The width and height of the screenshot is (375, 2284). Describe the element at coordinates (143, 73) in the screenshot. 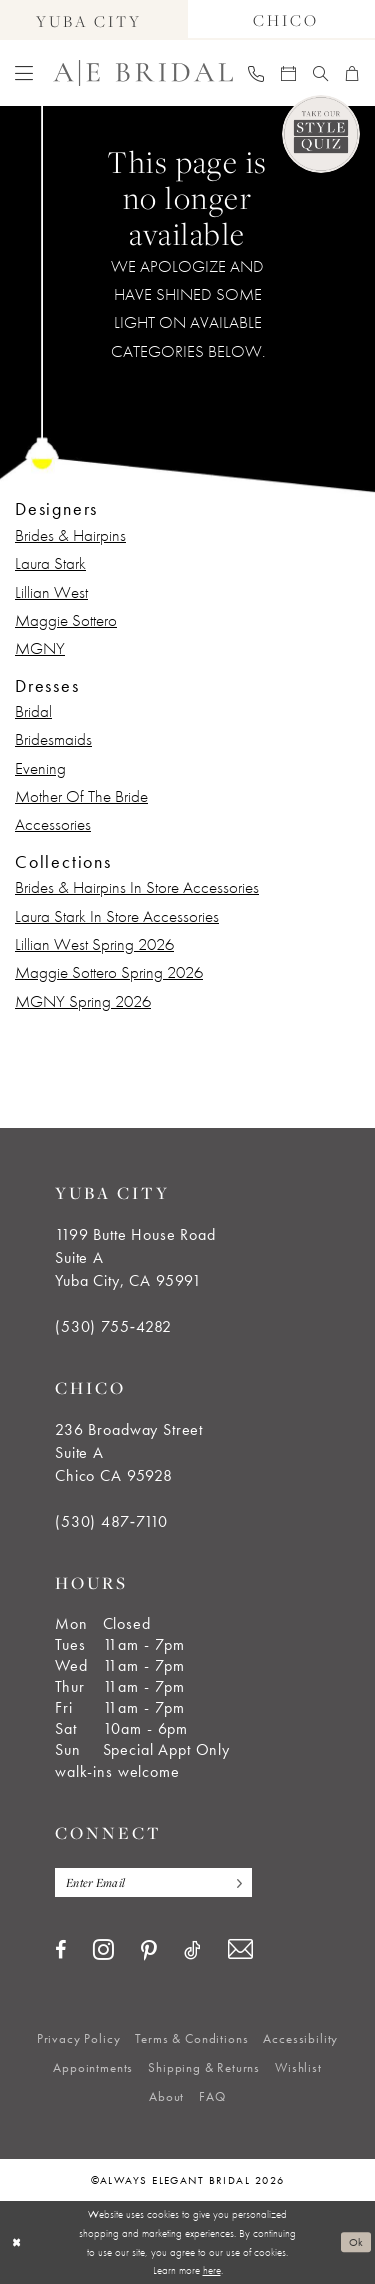

I see `[Always Elegant Bridal]` at that location.